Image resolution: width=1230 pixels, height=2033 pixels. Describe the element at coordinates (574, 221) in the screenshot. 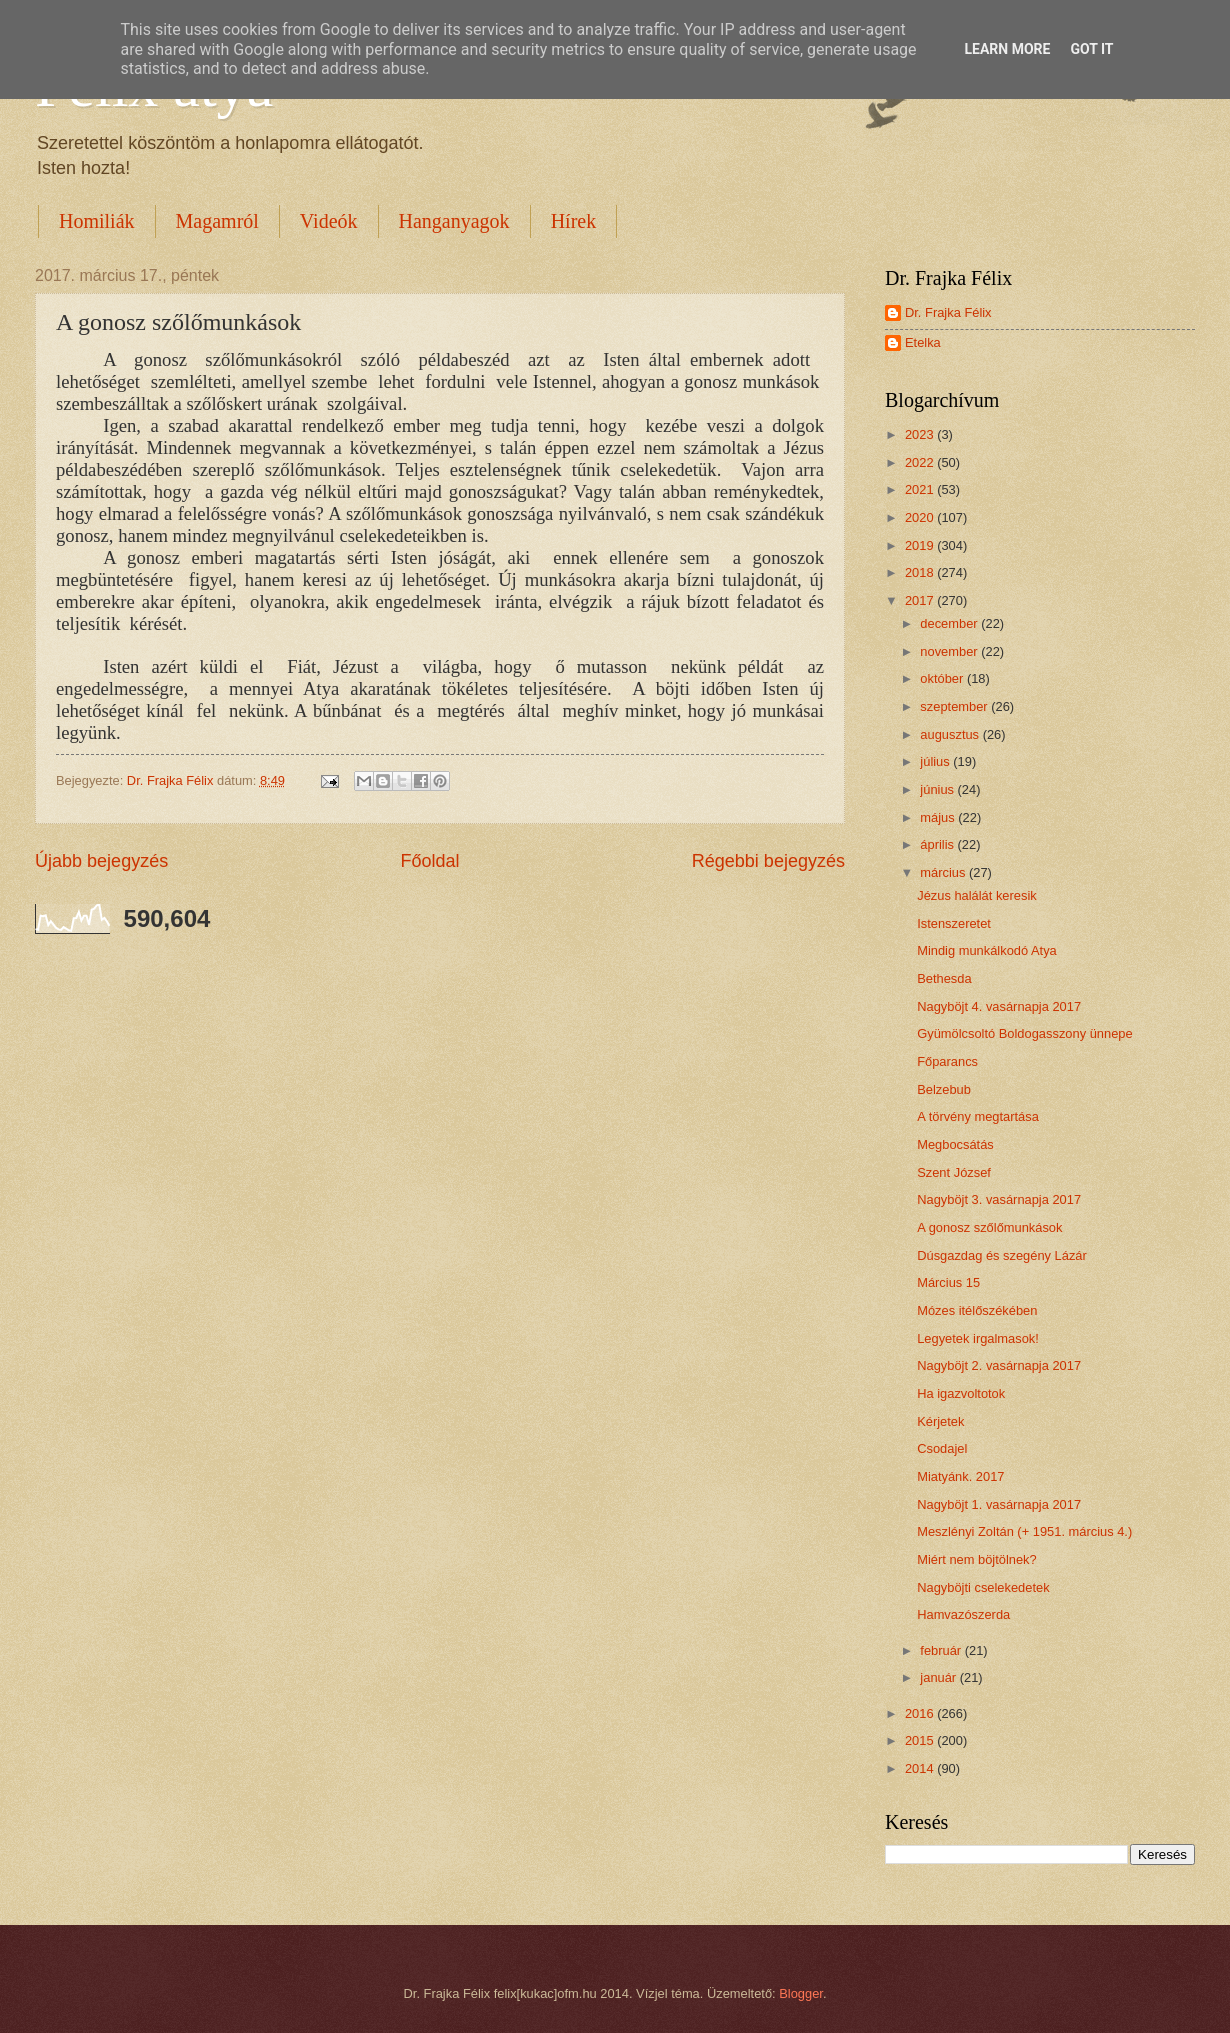

I see `Hírek` at that location.